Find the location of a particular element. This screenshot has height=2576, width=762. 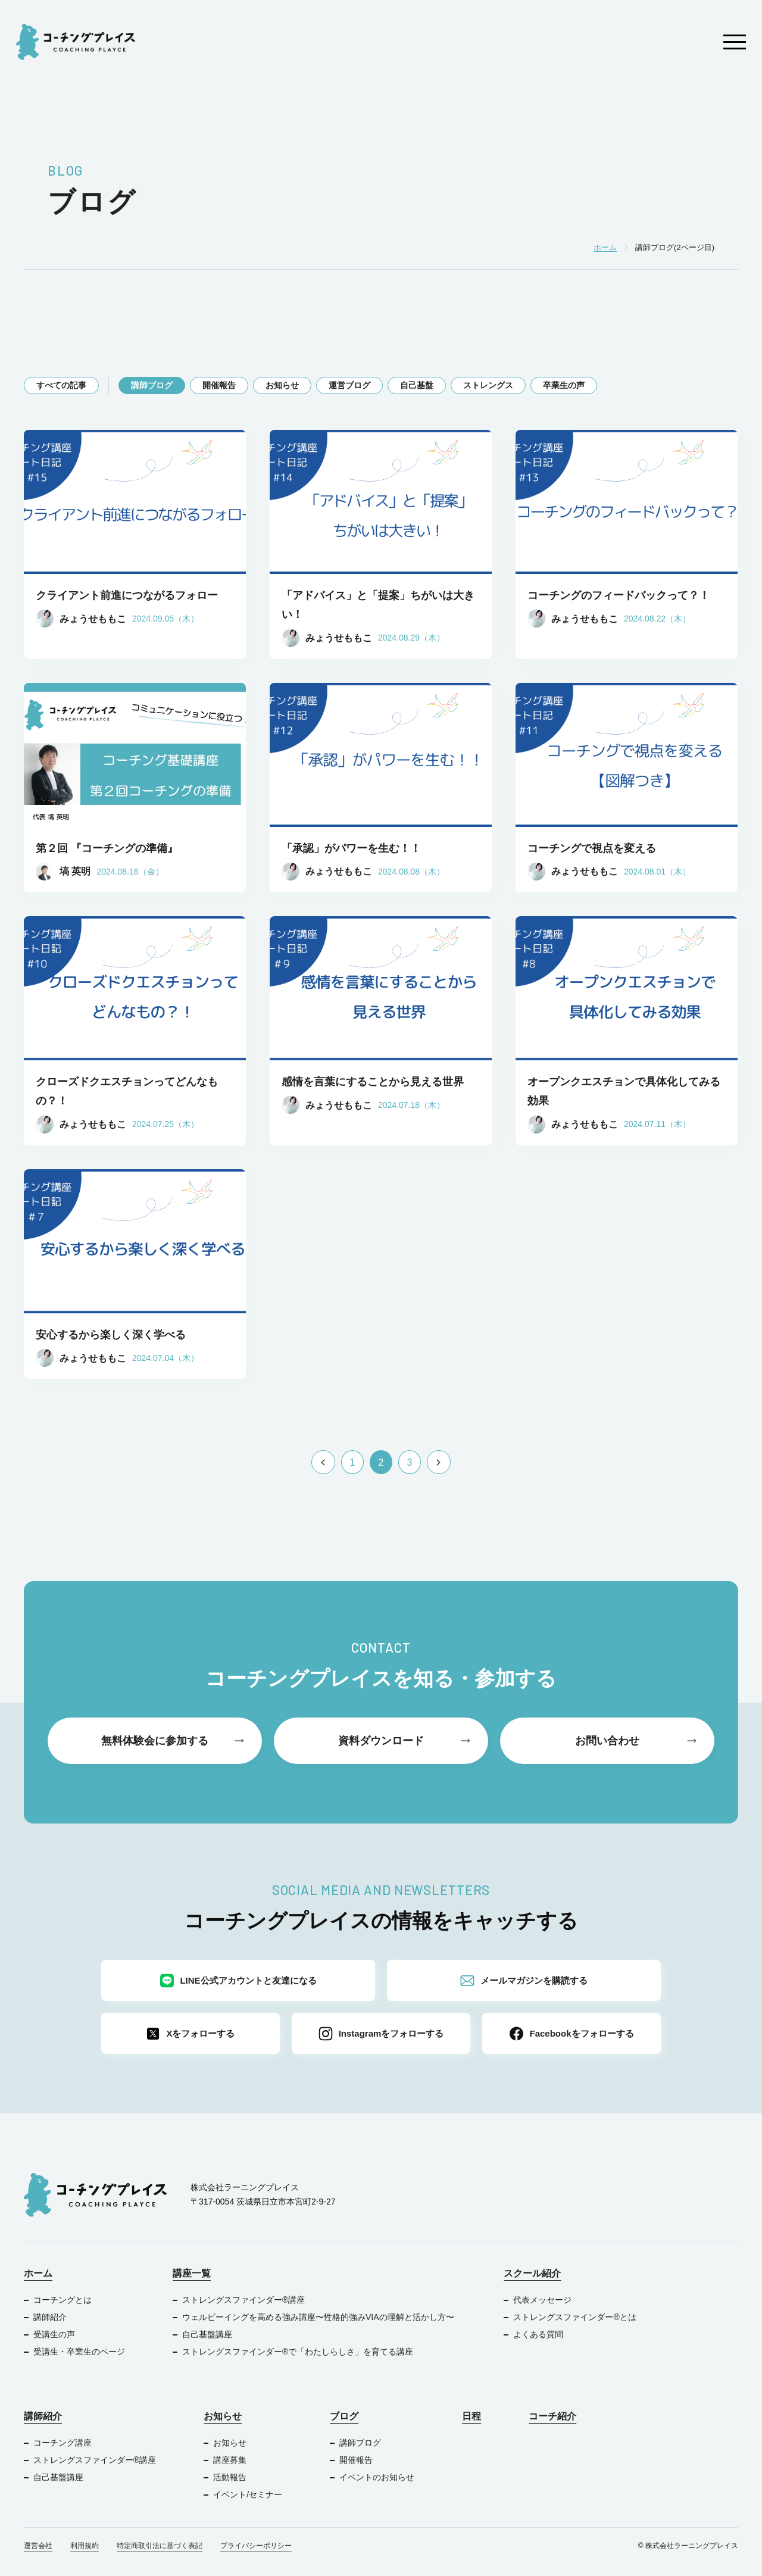

ストレングス is located at coordinates (488, 385).